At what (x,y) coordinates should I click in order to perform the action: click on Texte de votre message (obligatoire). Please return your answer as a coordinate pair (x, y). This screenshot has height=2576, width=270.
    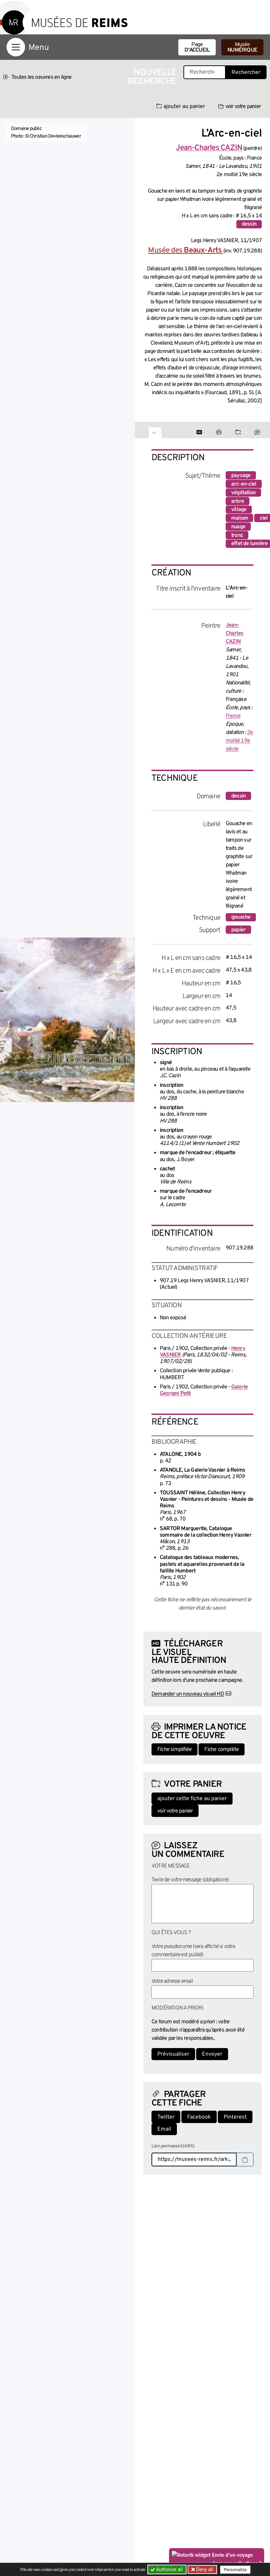
    Looking at the image, I should click on (189, 1879).